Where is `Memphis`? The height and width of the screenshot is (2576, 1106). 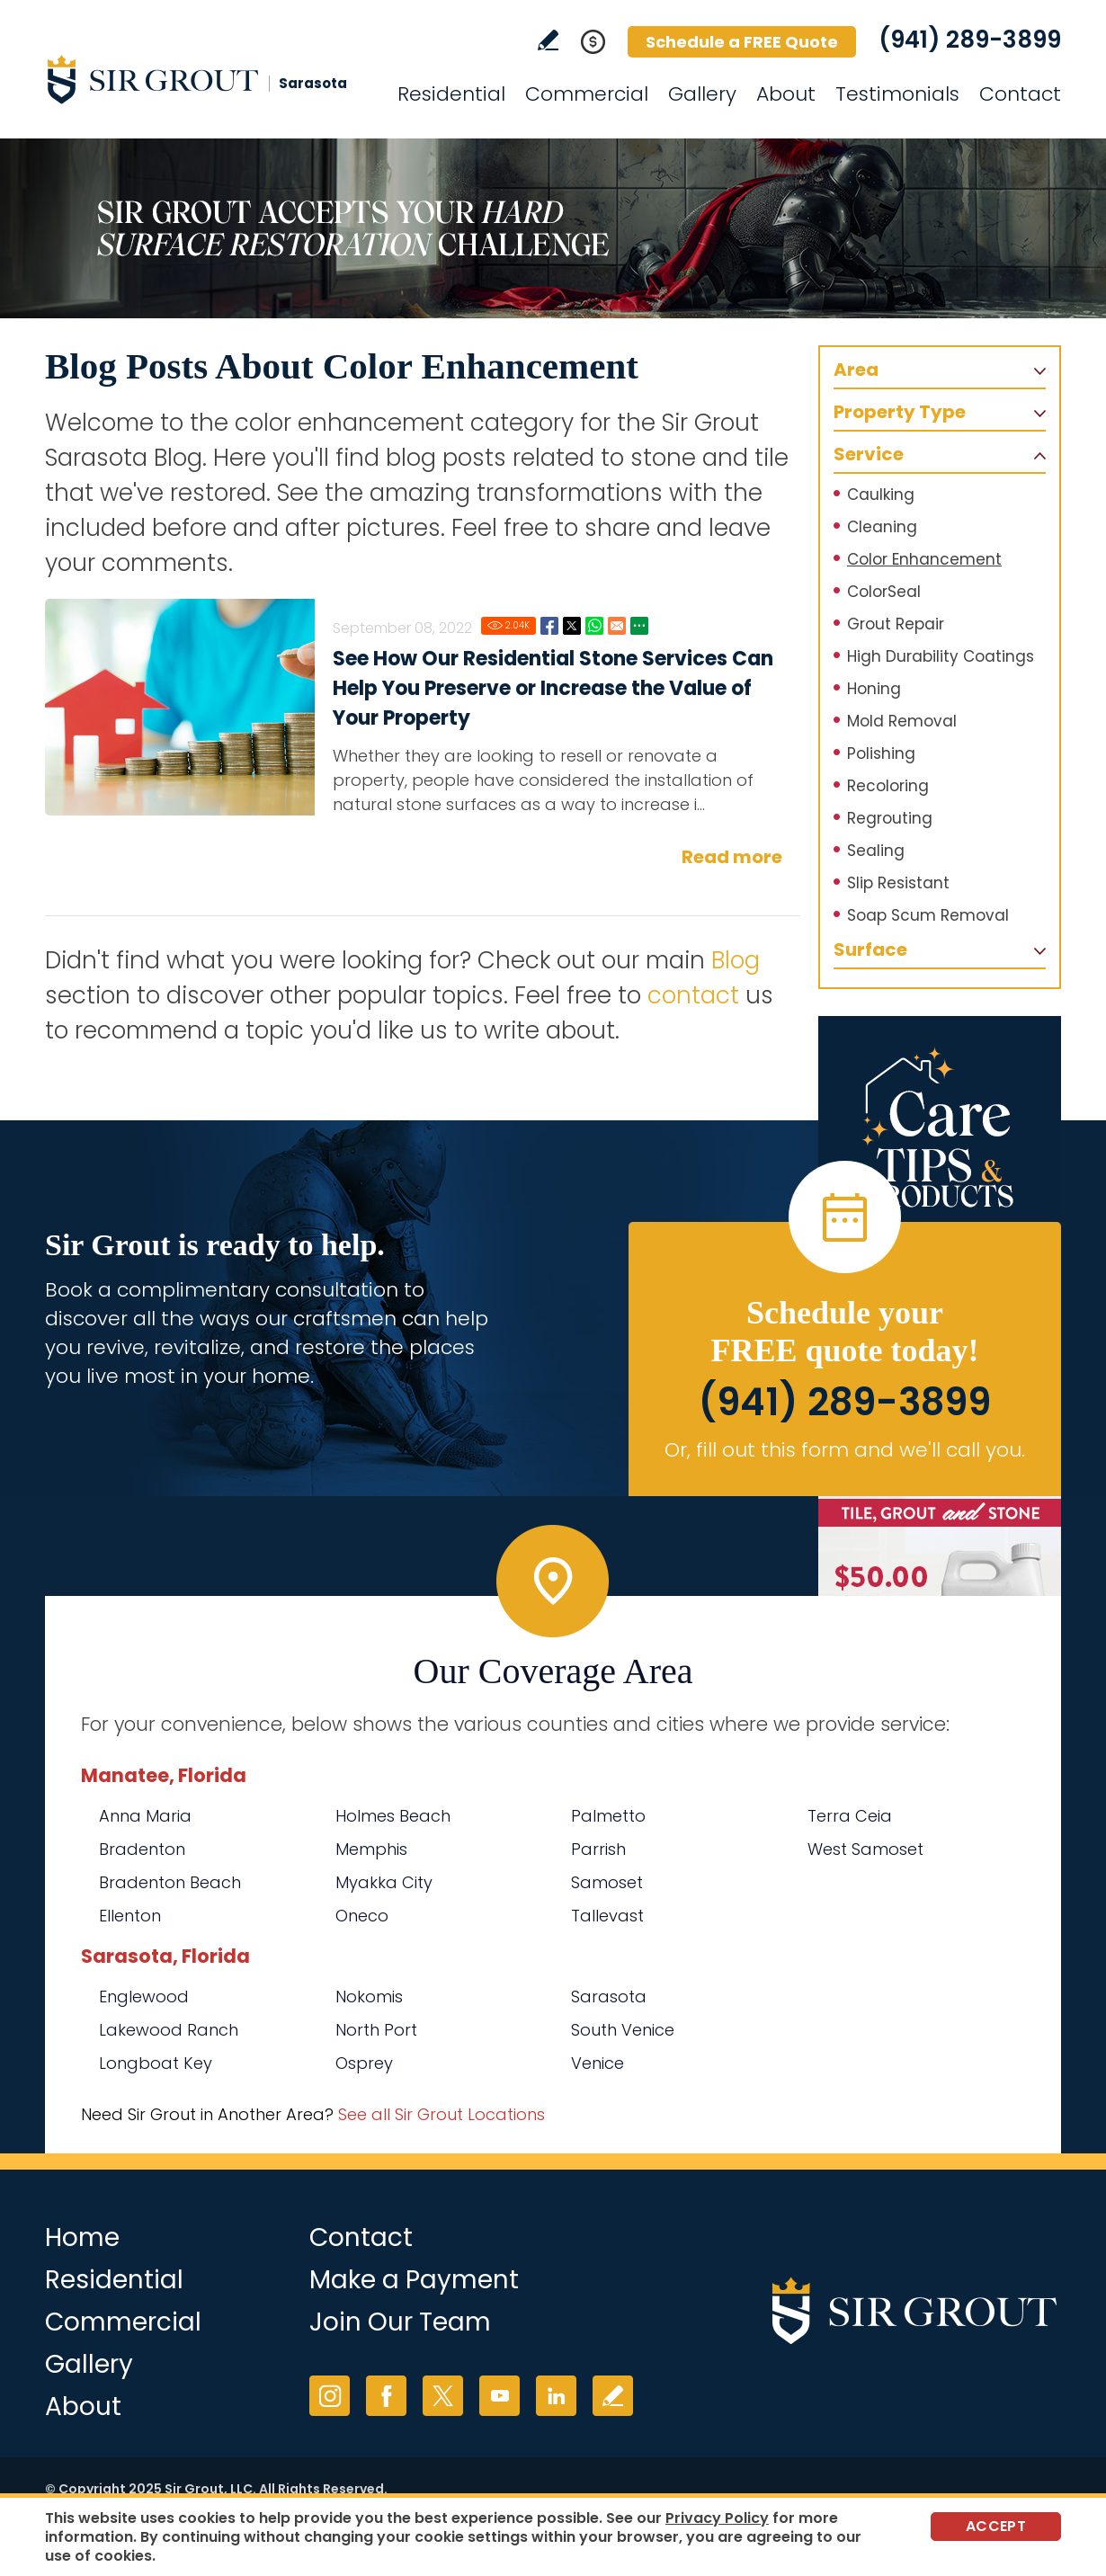
Memphis is located at coordinates (371, 1849).